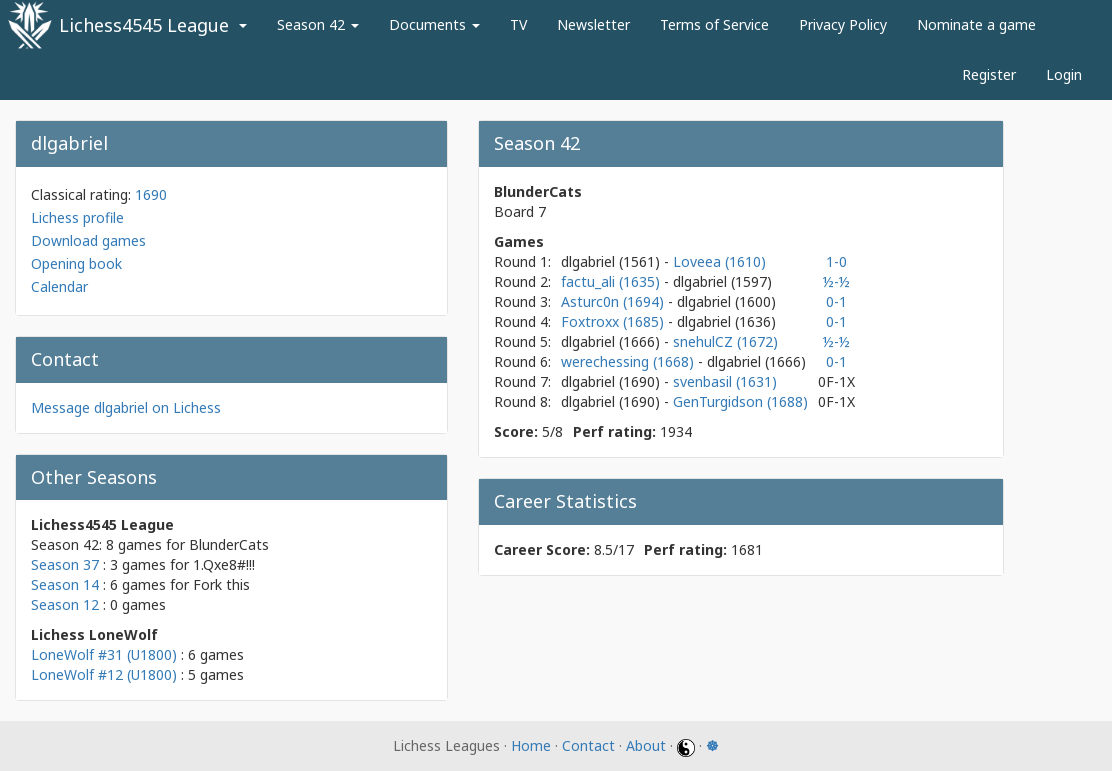 Image resolution: width=1112 pixels, height=771 pixels. Describe the element at coordinates (518, 24) in the screenshot. I see `TV` at that location.